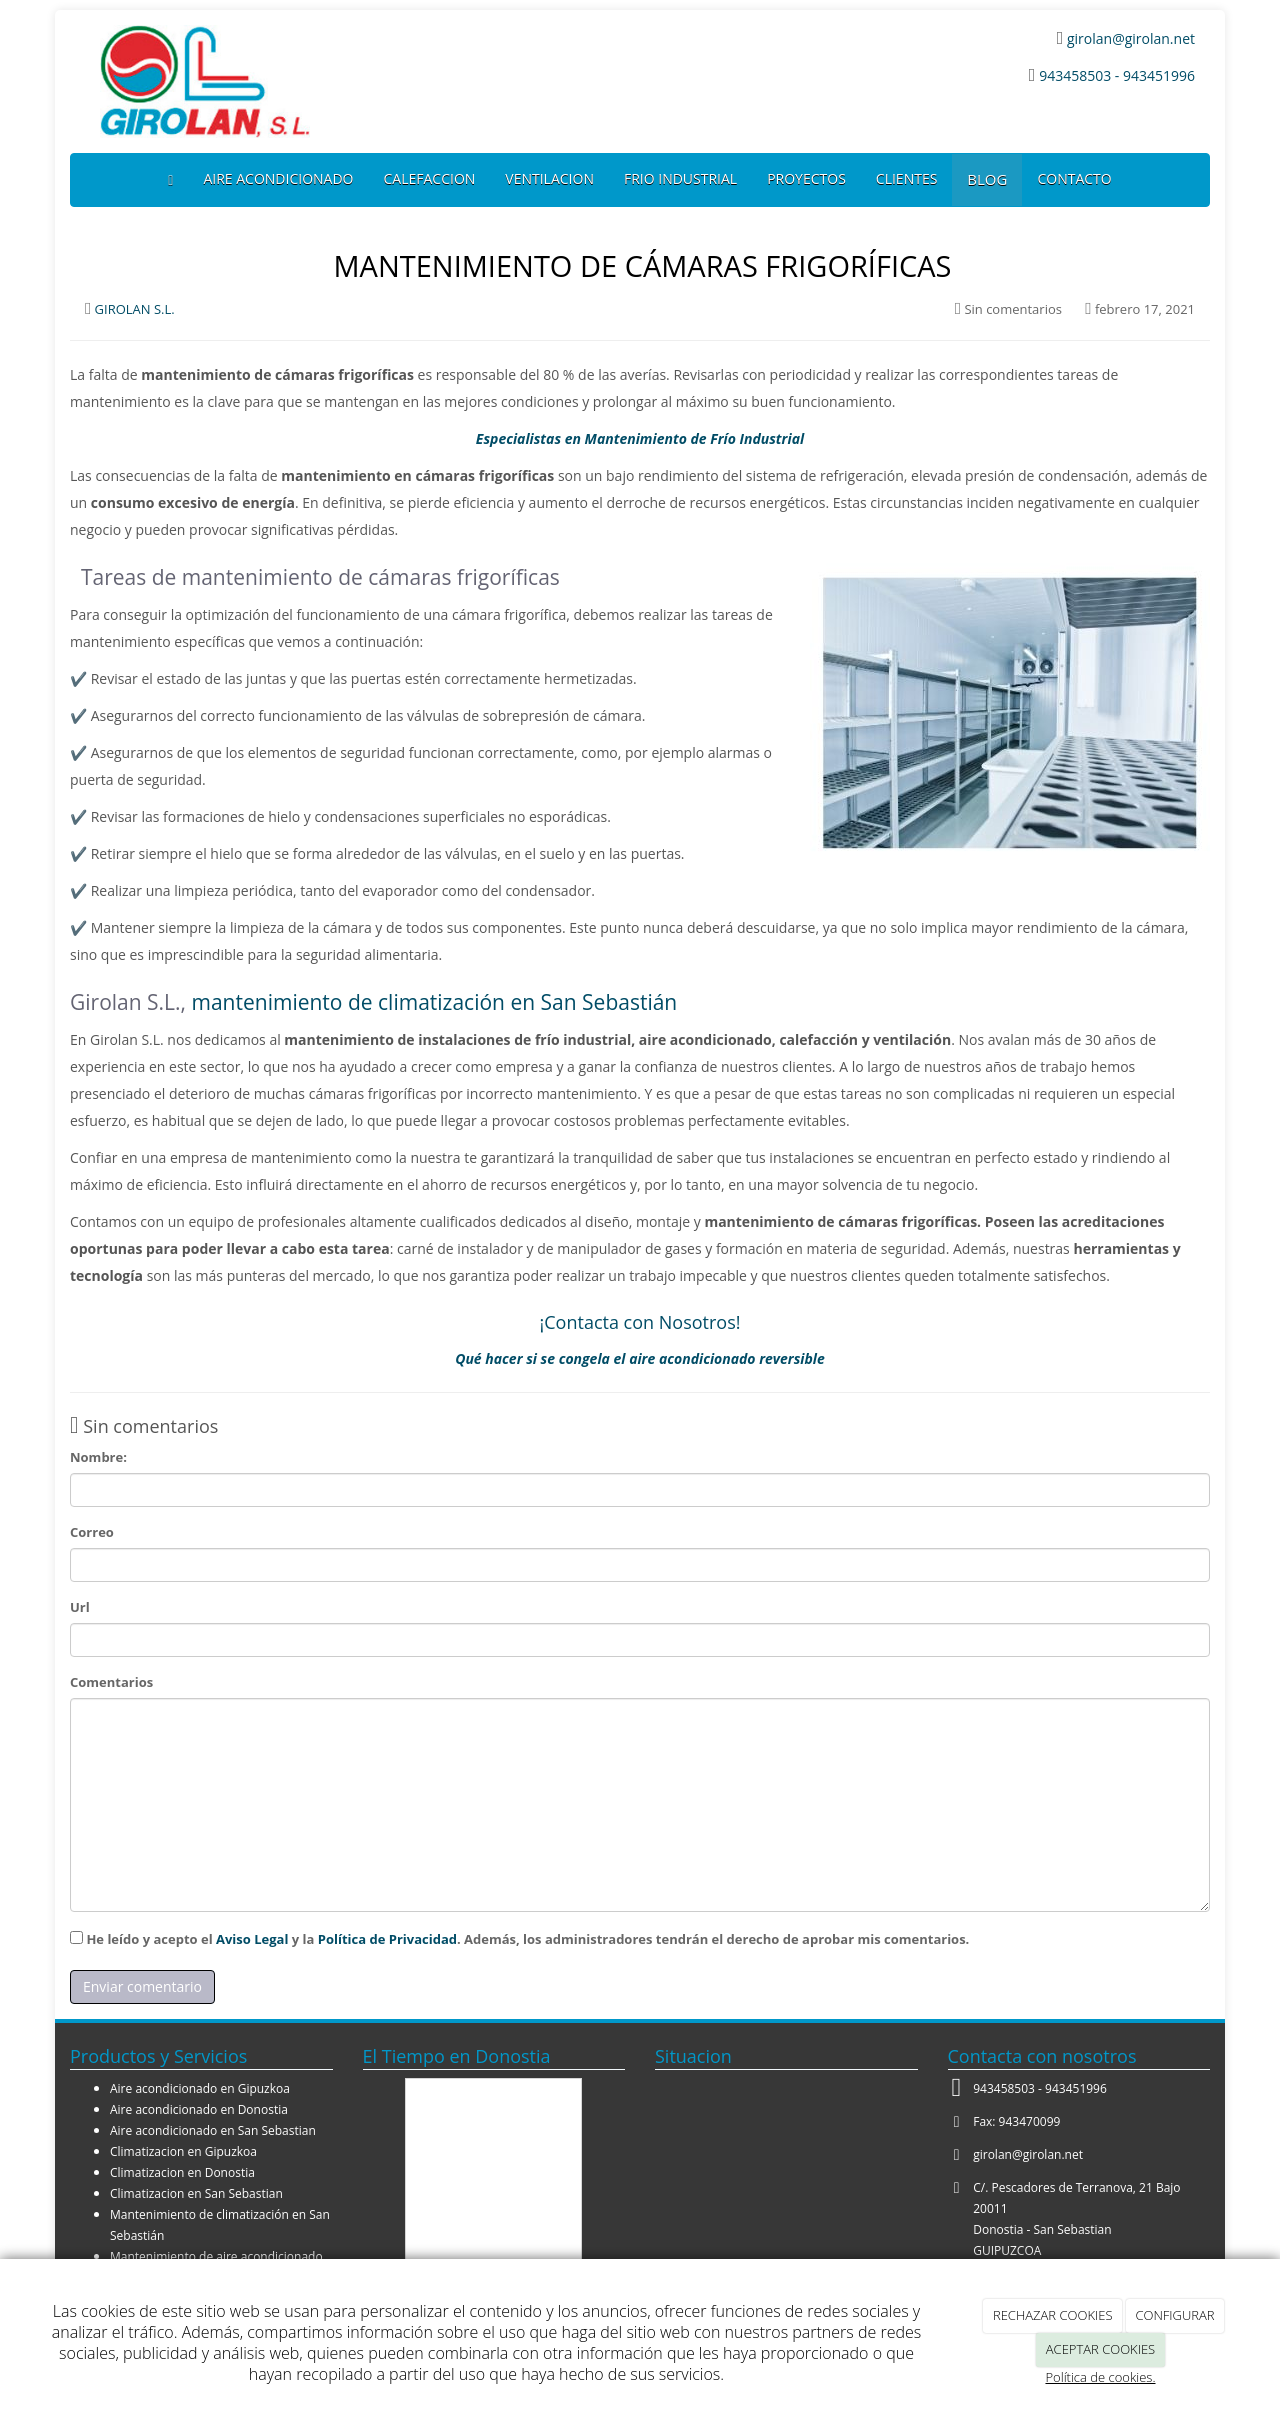 This screenshot has height=2427, width=1280. I want to click on girolan@girolan.net, so click(1129, 38).